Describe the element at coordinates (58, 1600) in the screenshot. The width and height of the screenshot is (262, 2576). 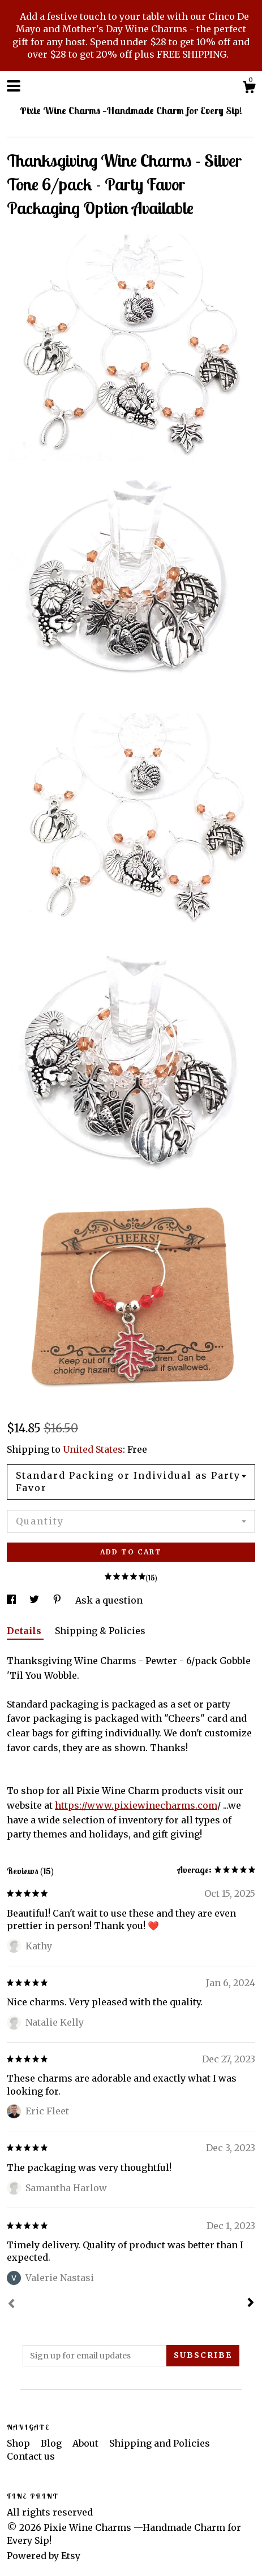
I see `[social media share for pinterest]` at that location.